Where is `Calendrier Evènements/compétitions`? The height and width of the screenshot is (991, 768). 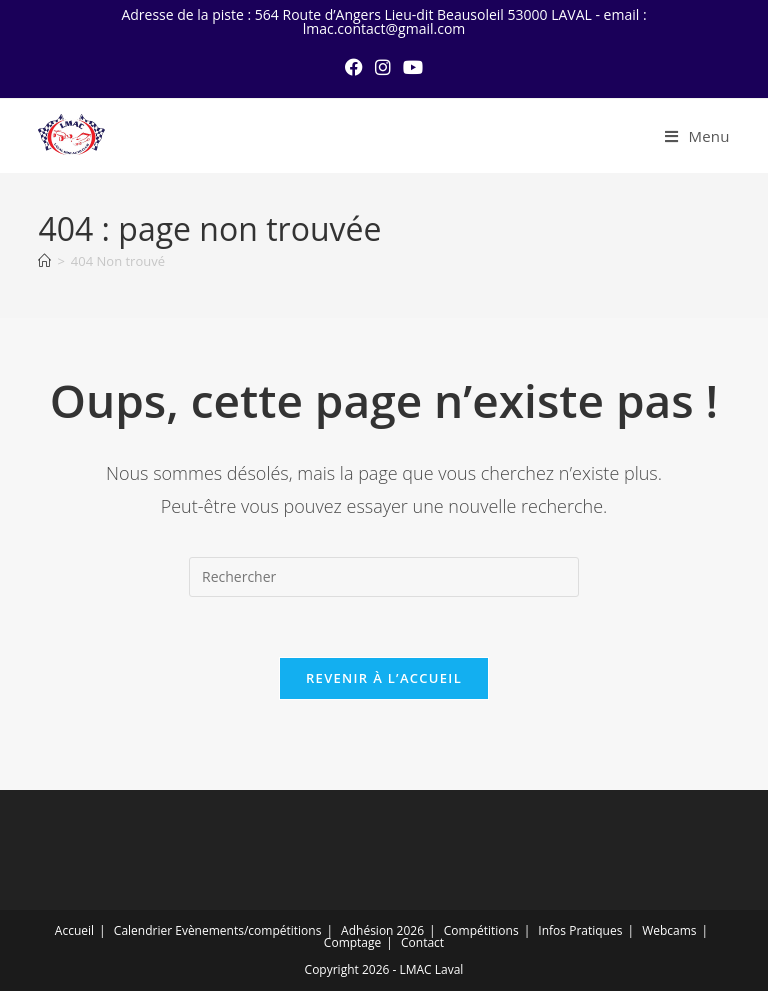 Calendrier Evènements/compétitions is located at coordinates (218, 930).